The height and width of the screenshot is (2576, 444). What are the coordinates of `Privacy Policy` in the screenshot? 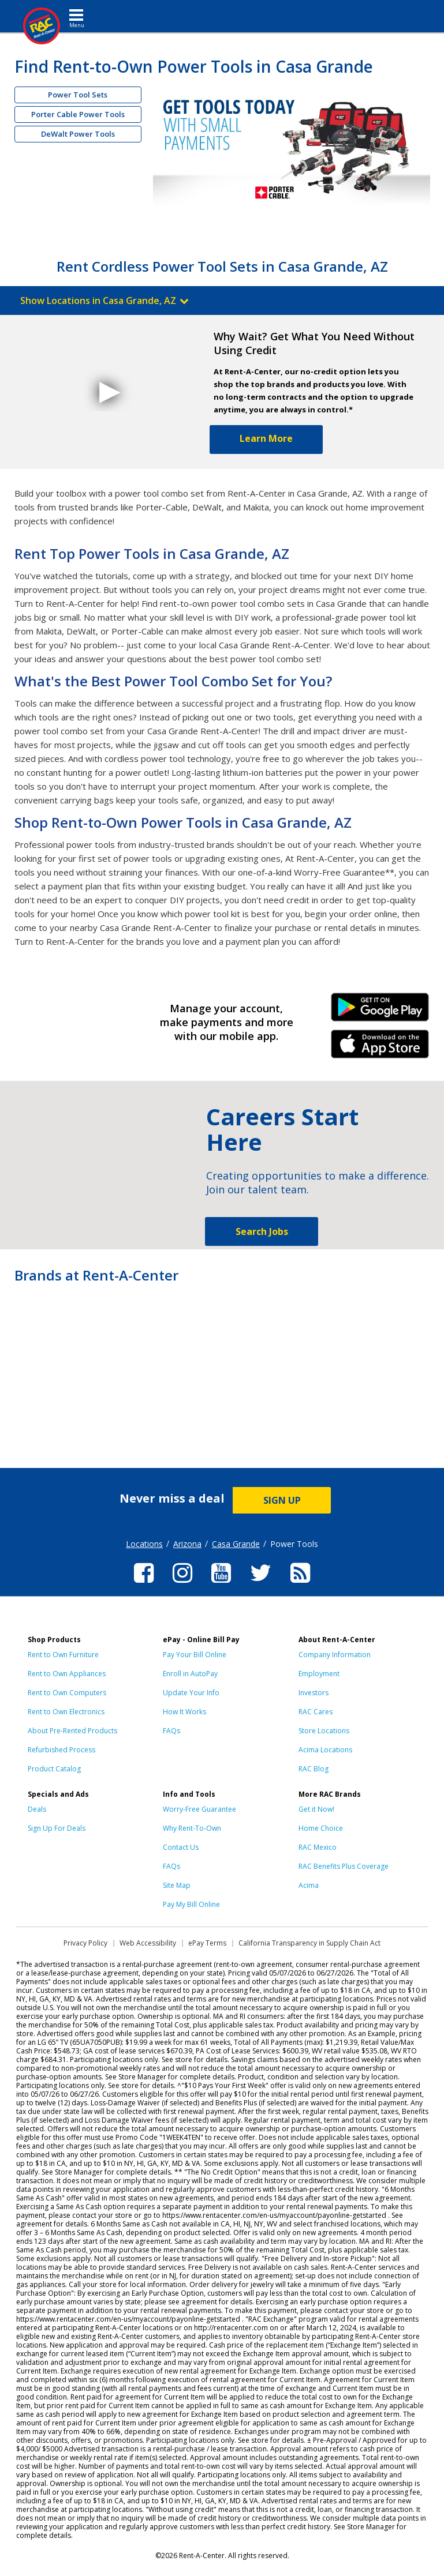 It's located at (85, 1943).